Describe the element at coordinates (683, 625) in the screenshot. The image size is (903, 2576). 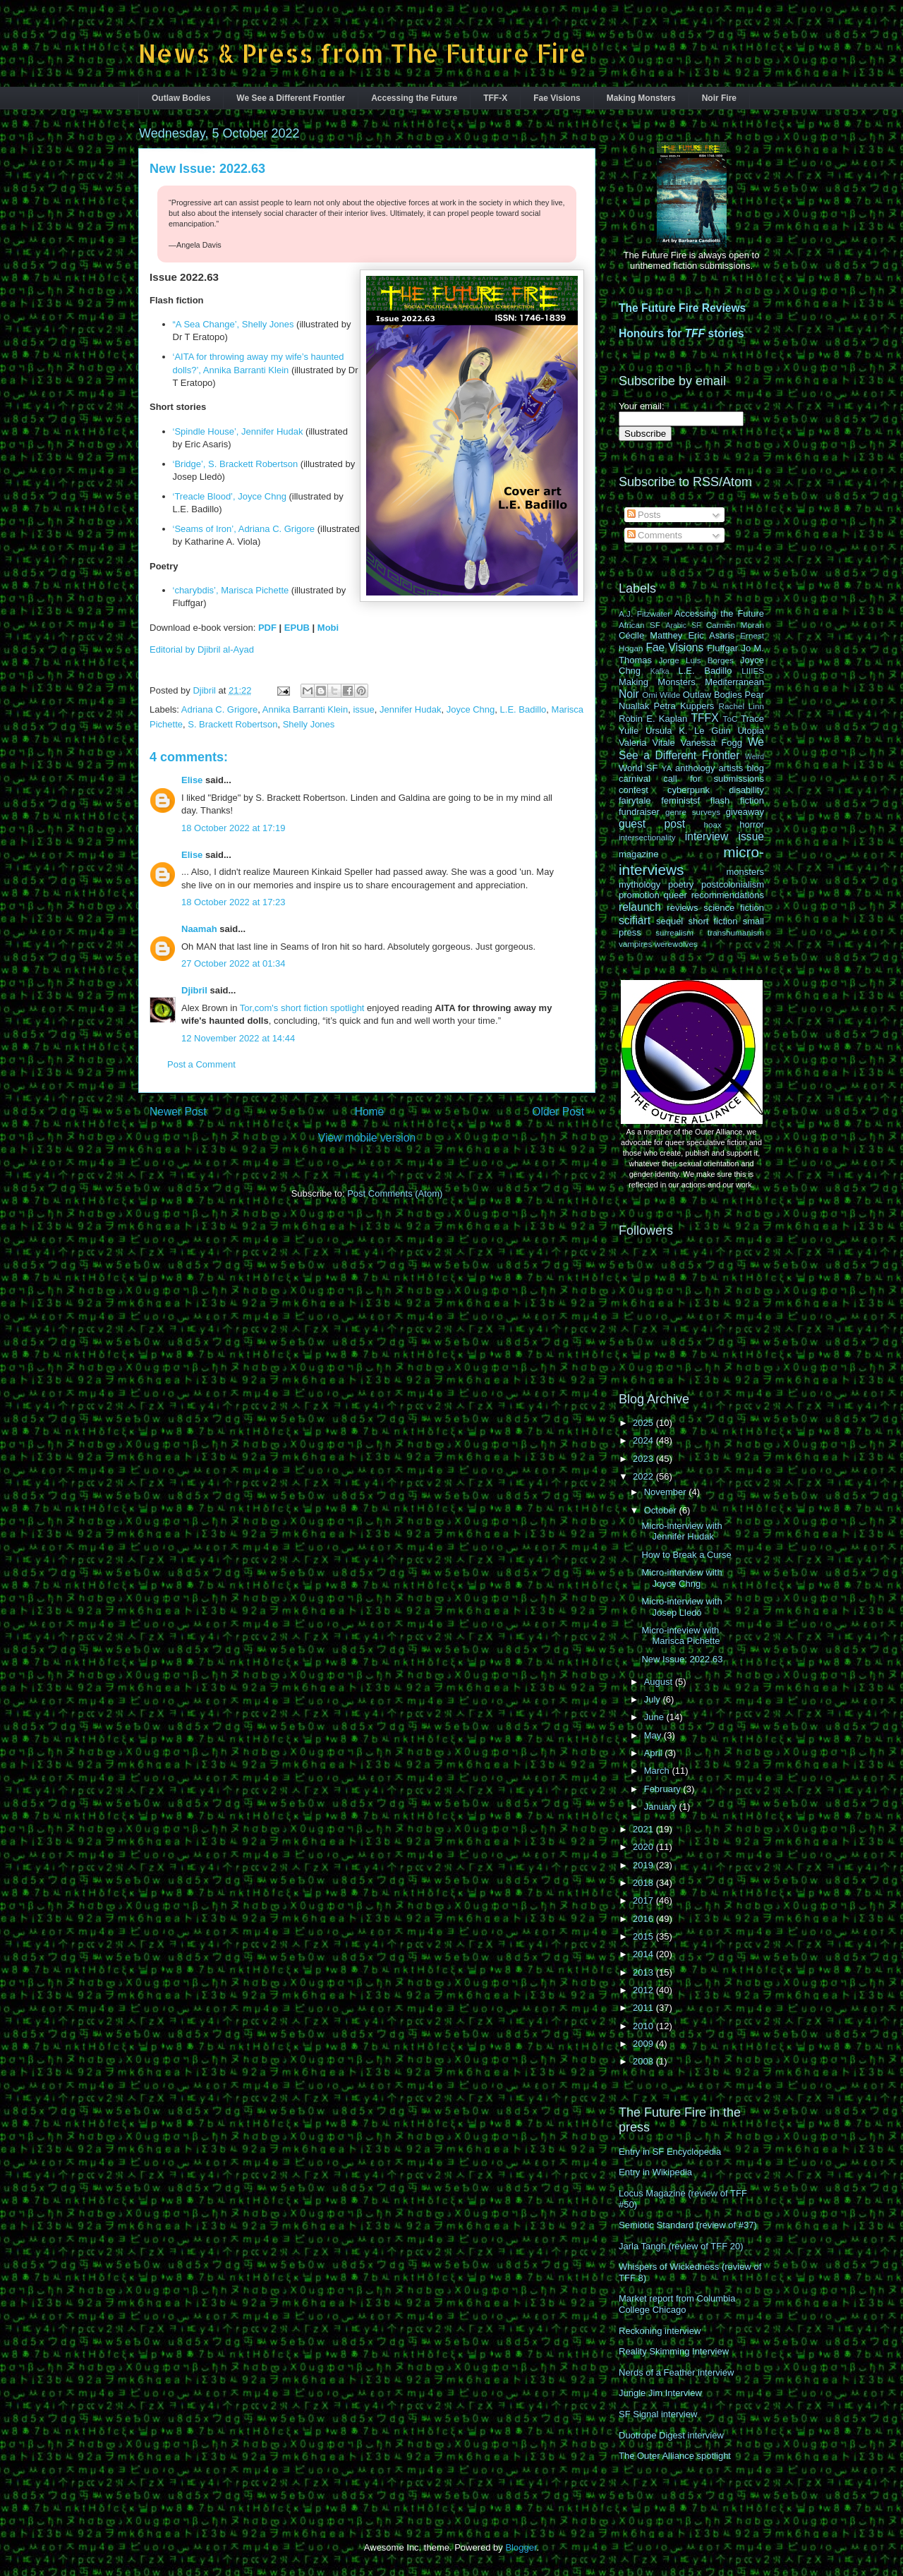
I see `Arabic SF` at that location.